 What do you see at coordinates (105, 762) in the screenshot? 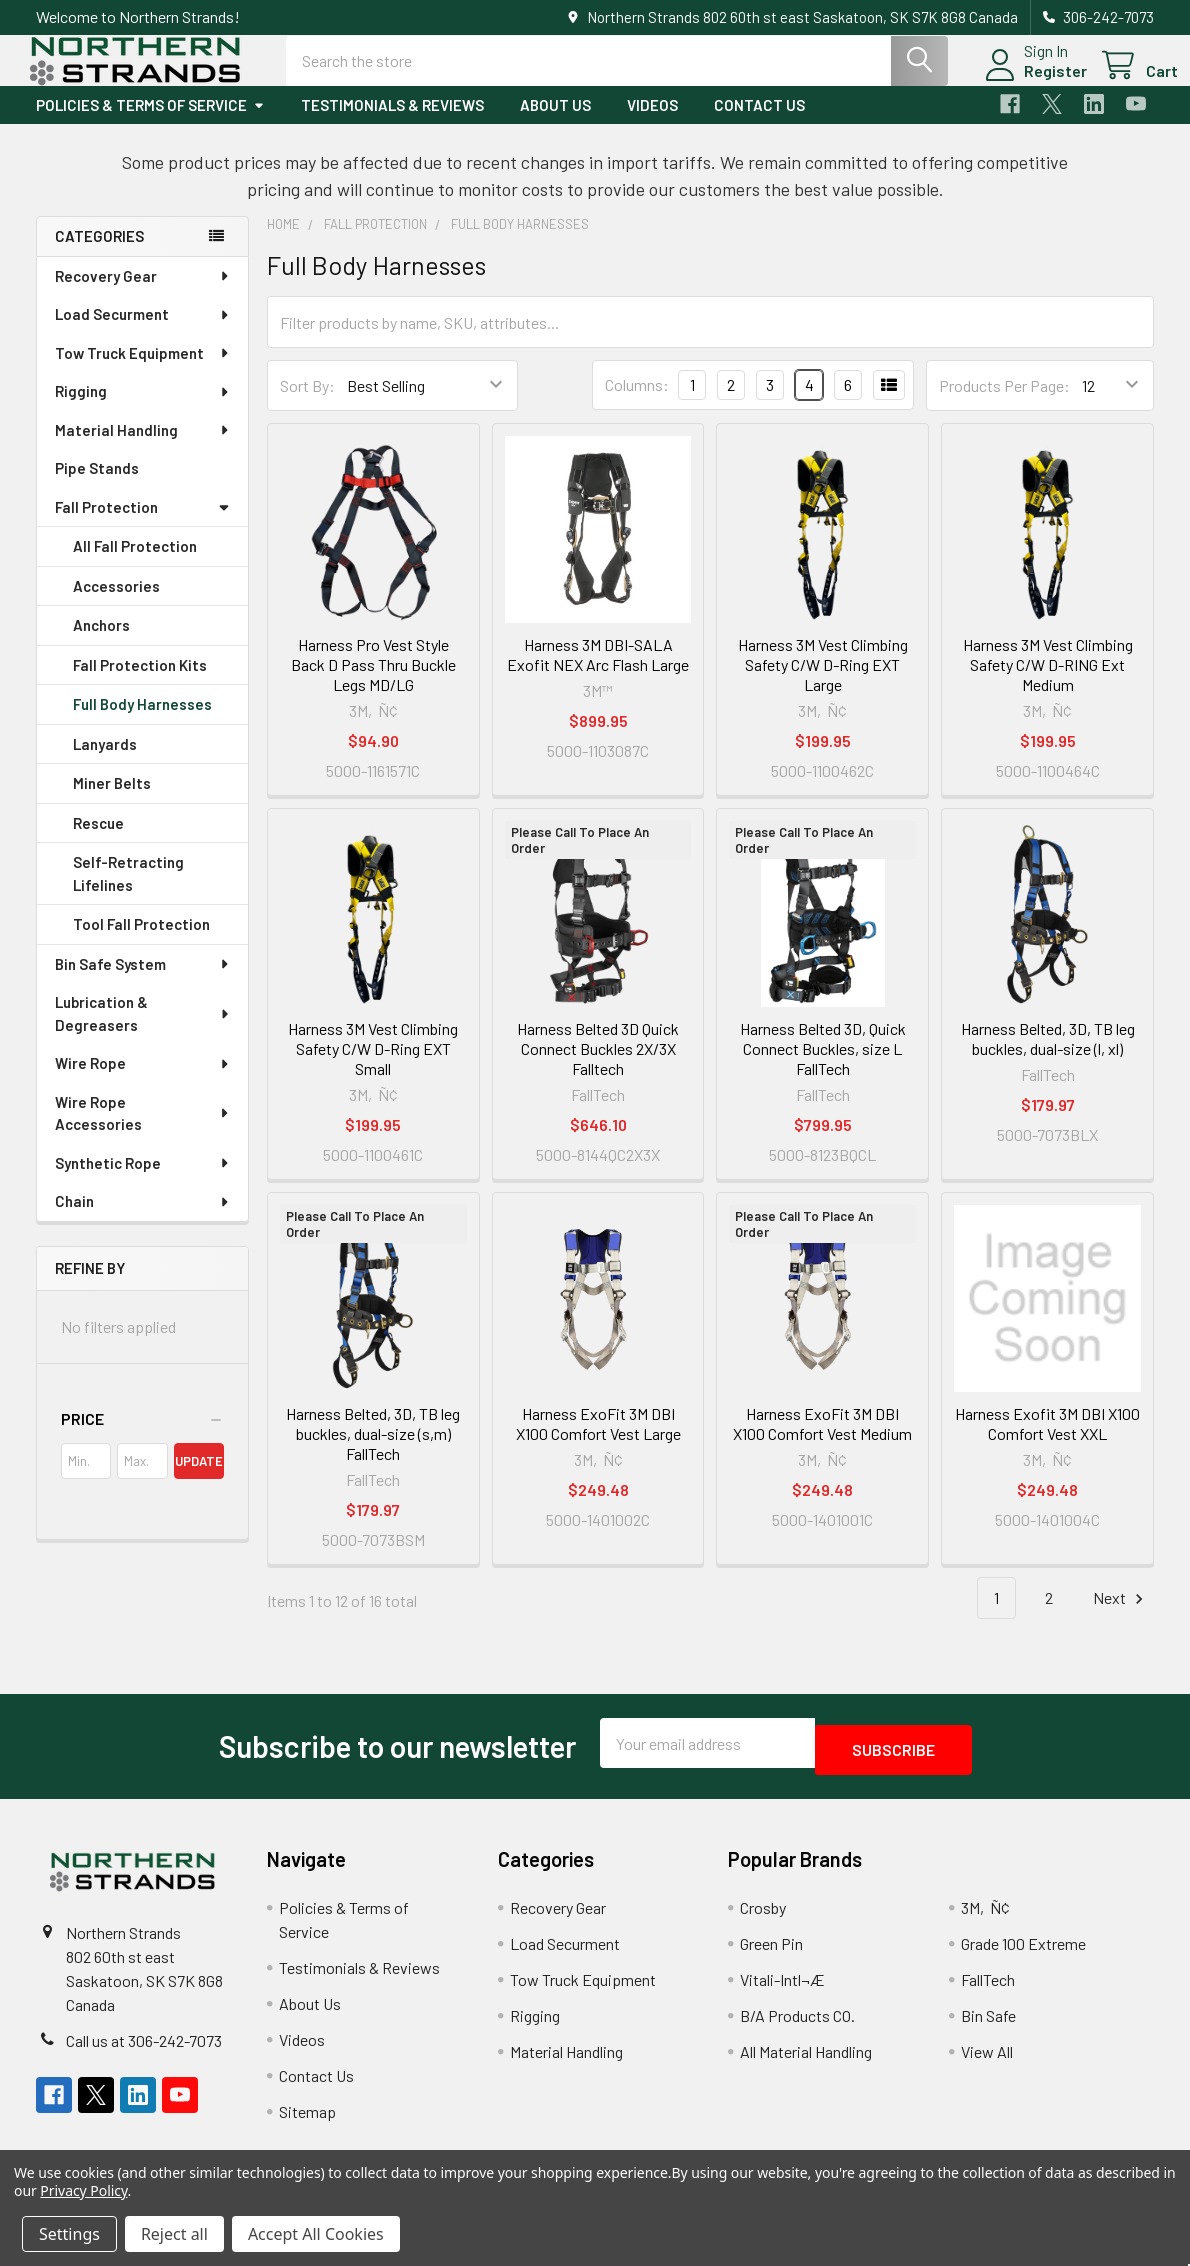
I see `Lanyards` at bounding box center [105, 762].